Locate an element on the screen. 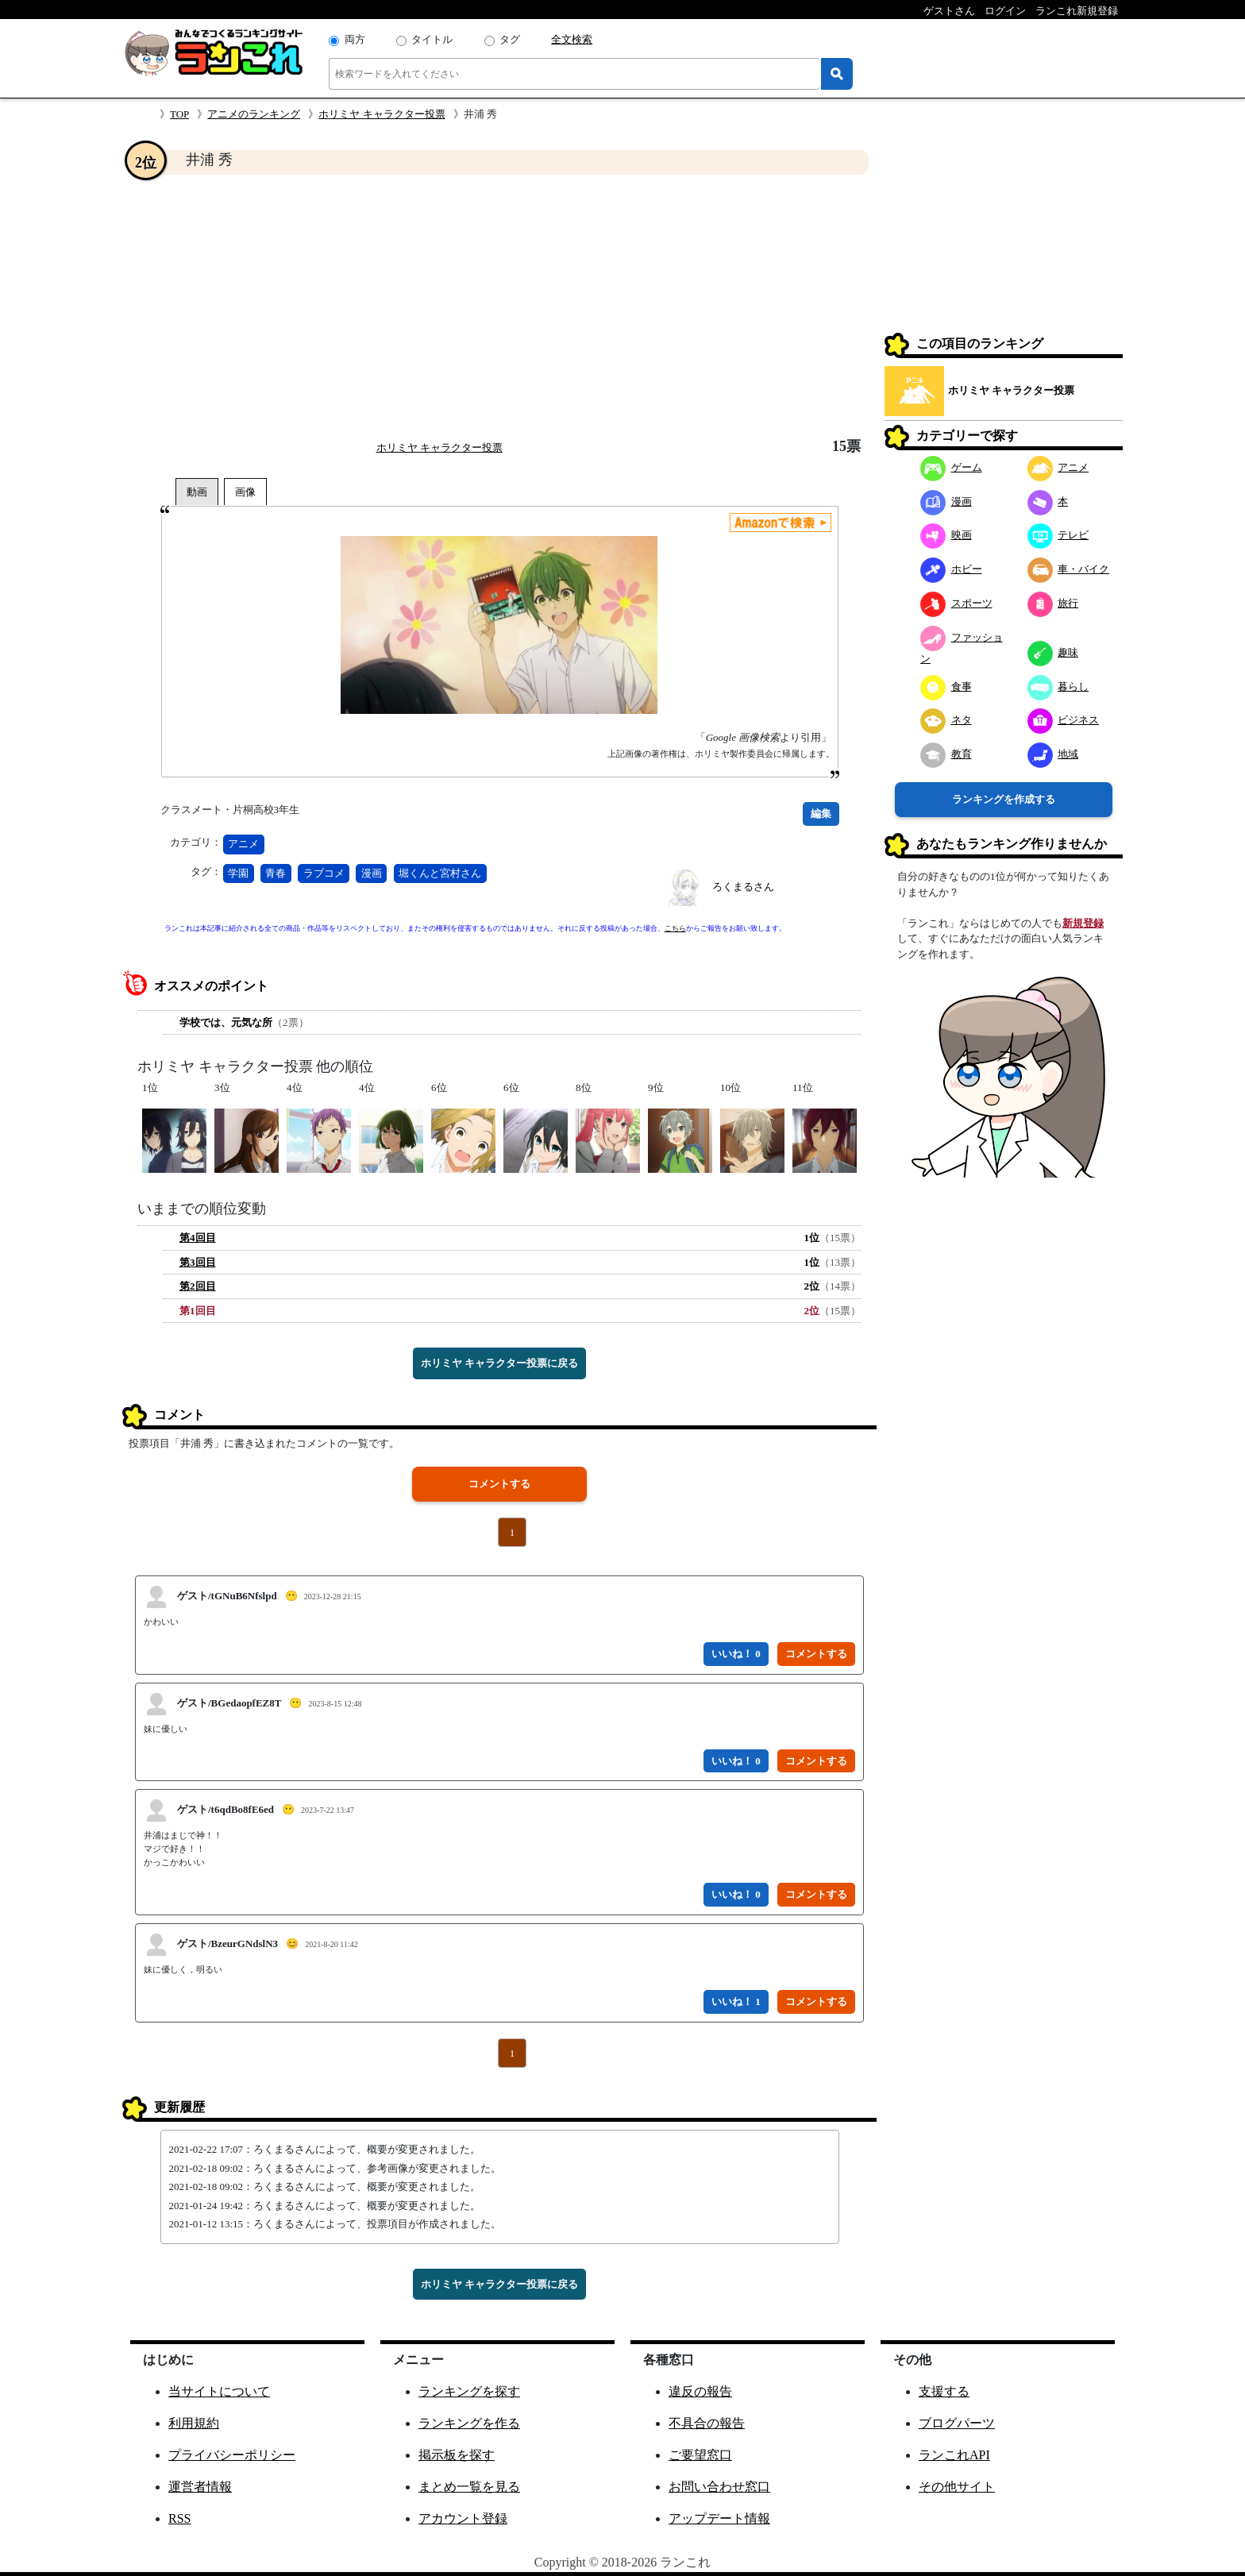  地域 is located at coordinates (1053, 754).